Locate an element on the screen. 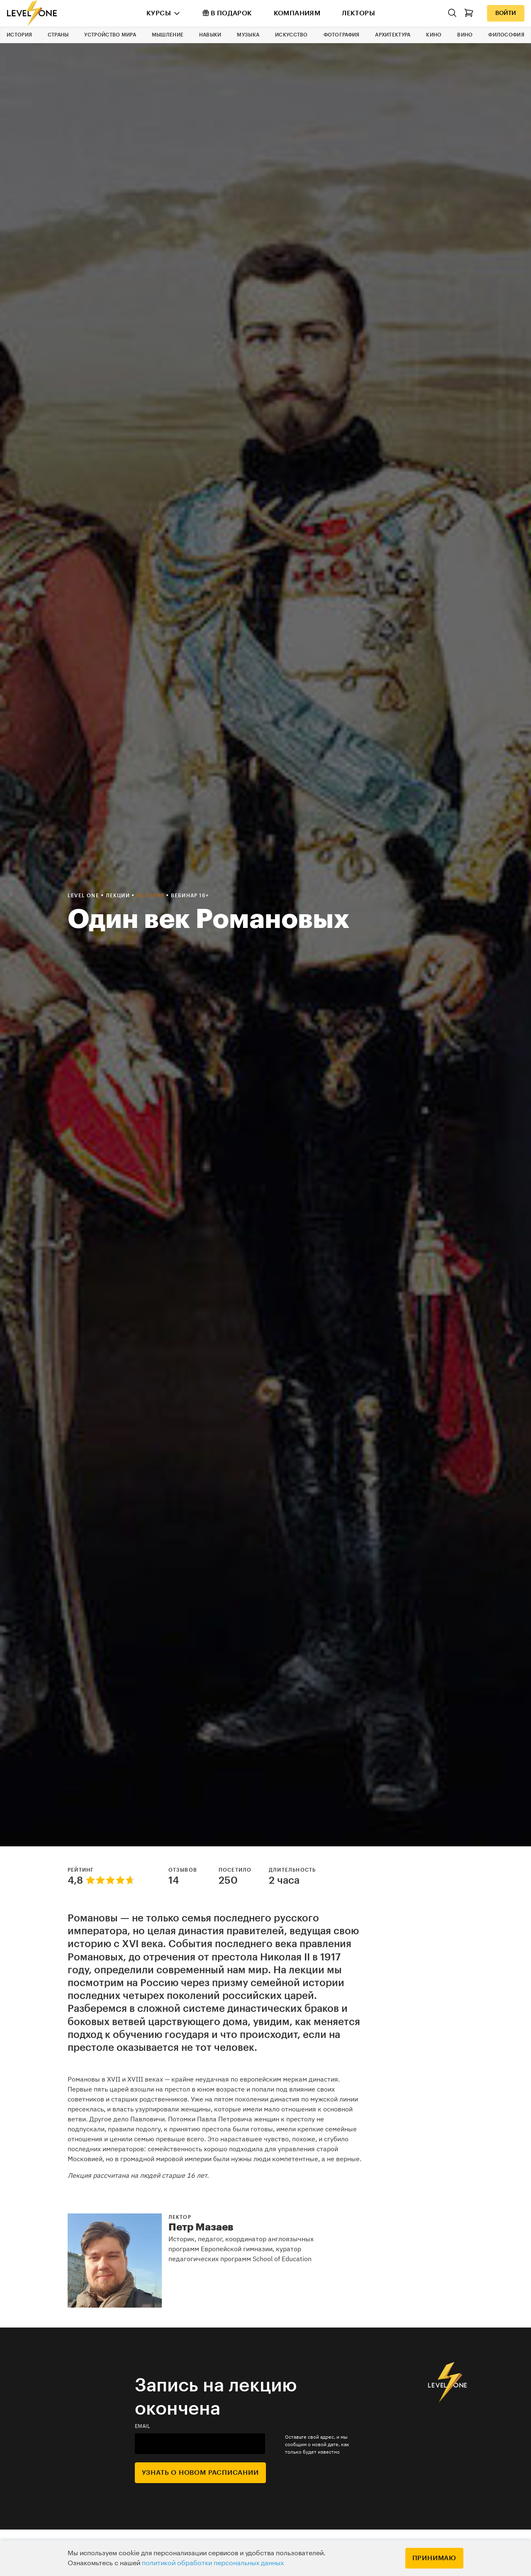 The image size is (531, 2576). Навыки is located at coordinates (210, 34).